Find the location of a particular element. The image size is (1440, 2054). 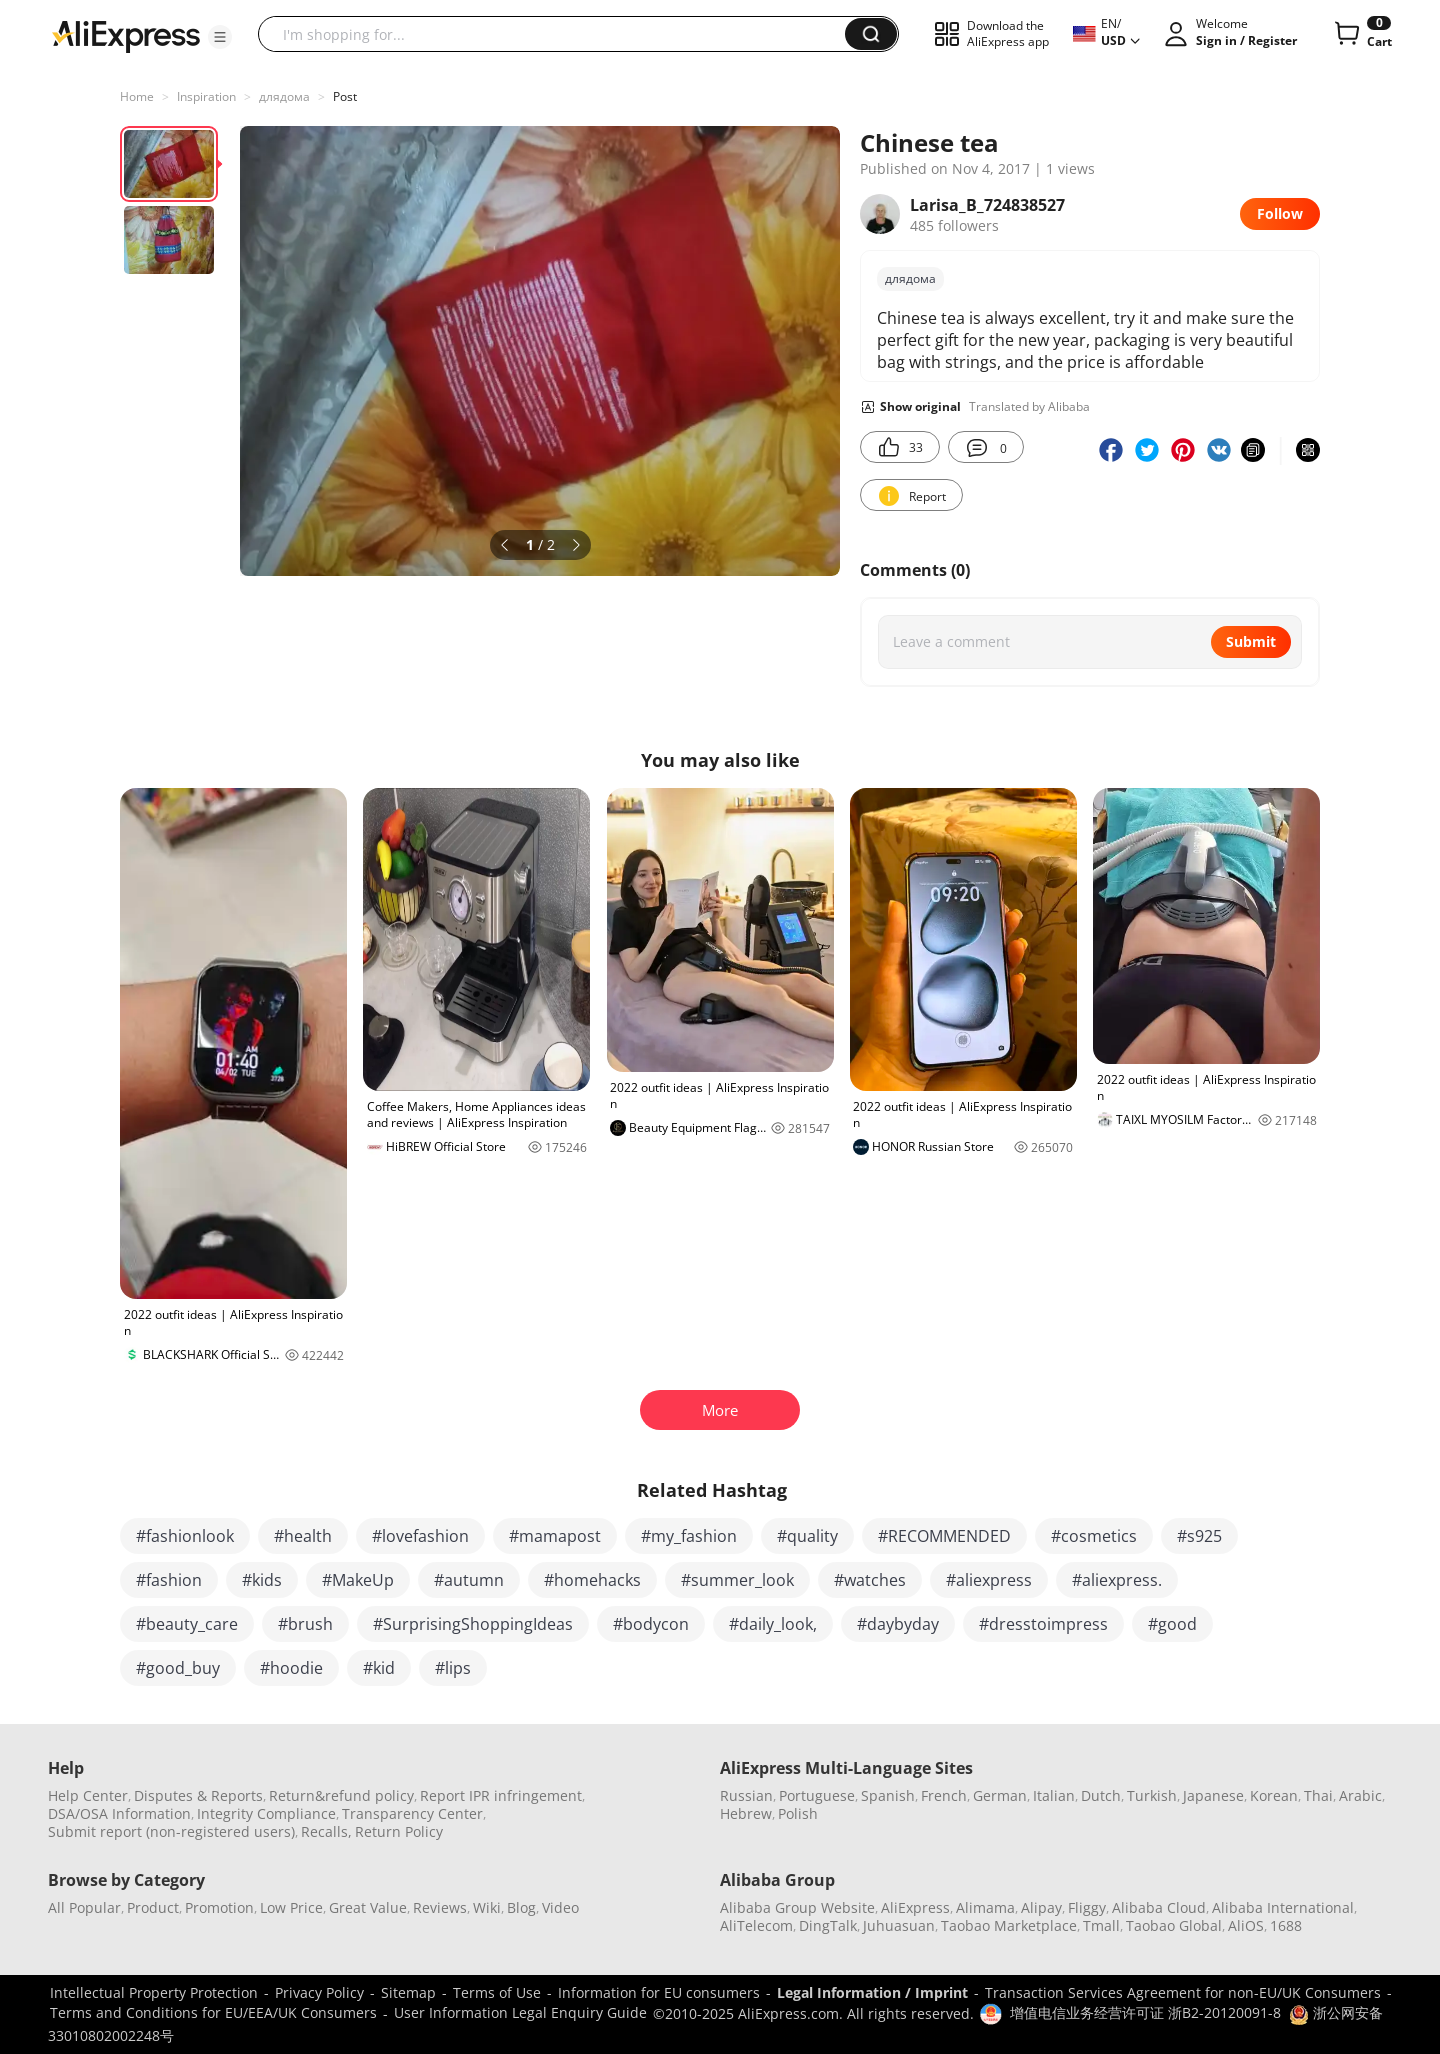

#daily_look, is located at coordinates (773, 1624).